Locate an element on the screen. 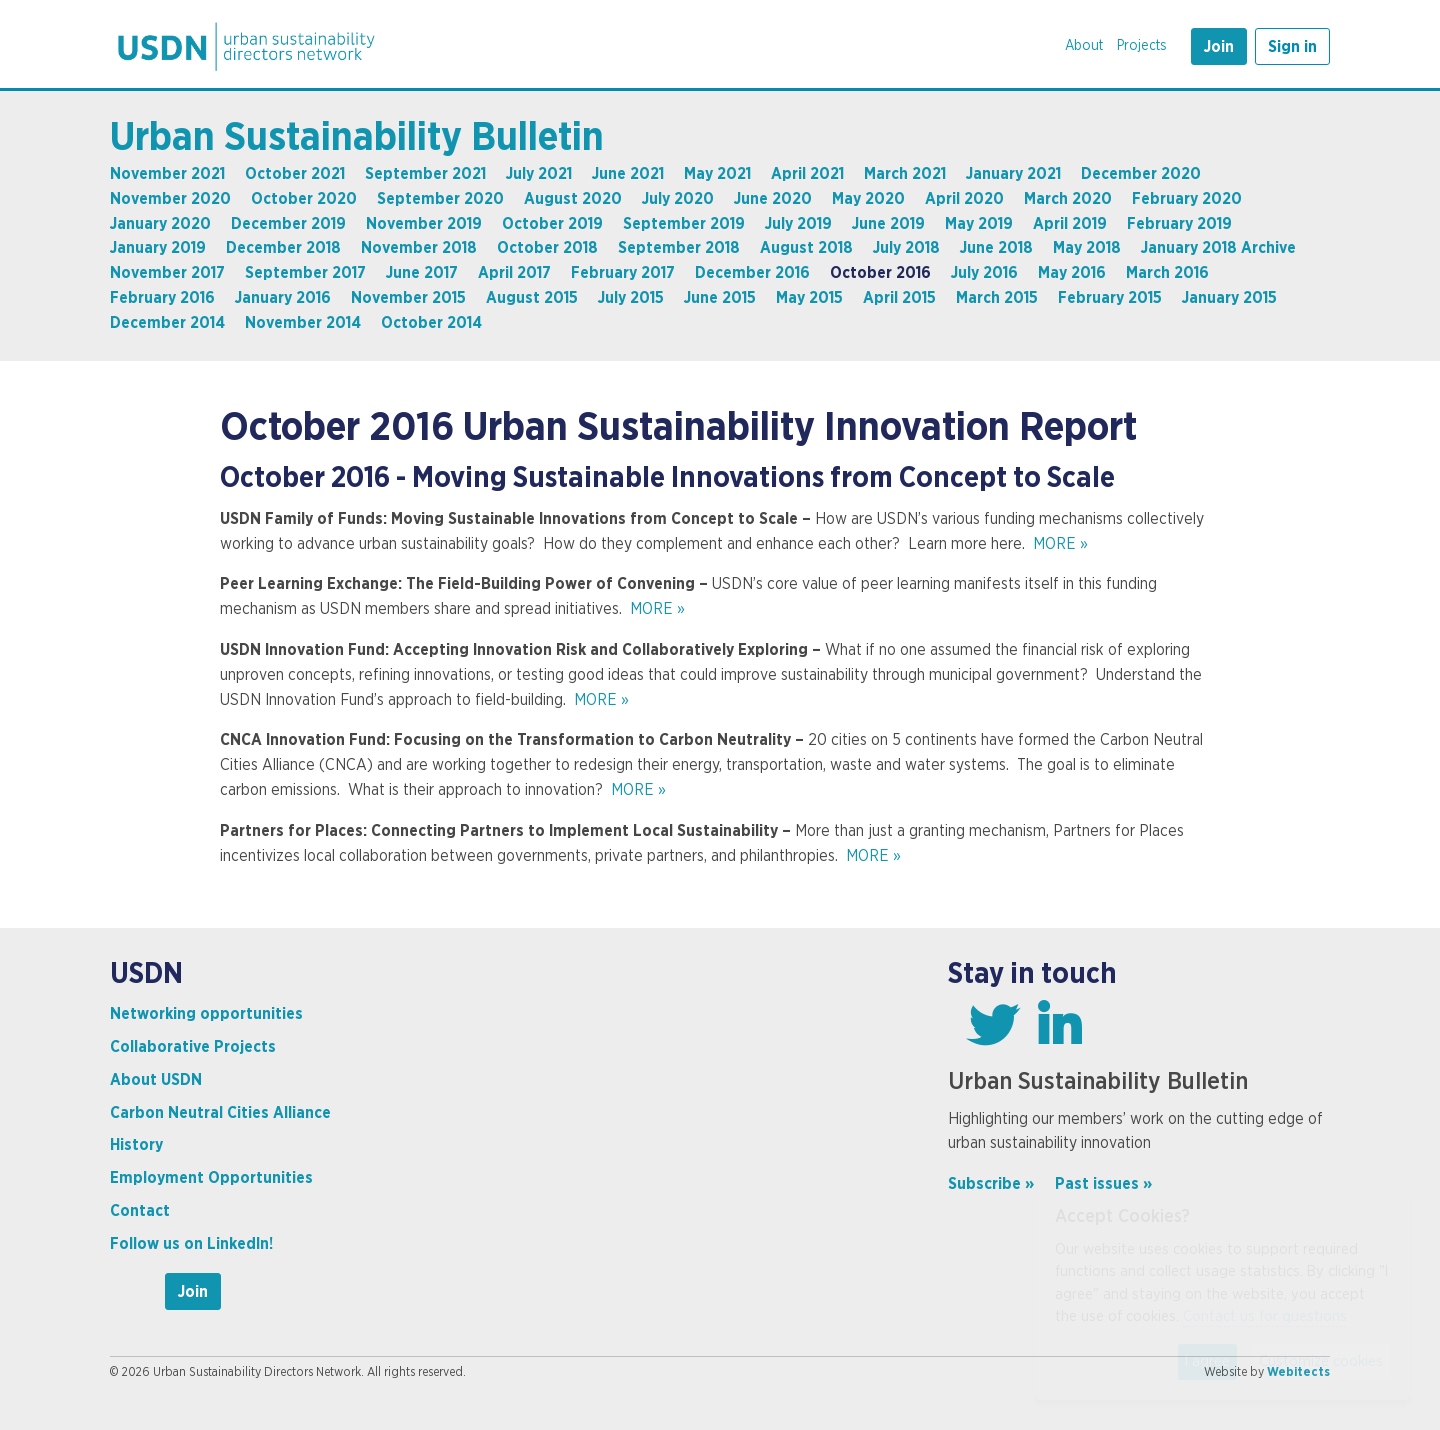 Image resolution: width=1440 pixels, height=1430 pixels. March 2020 is located at coordinates (1068, 199).